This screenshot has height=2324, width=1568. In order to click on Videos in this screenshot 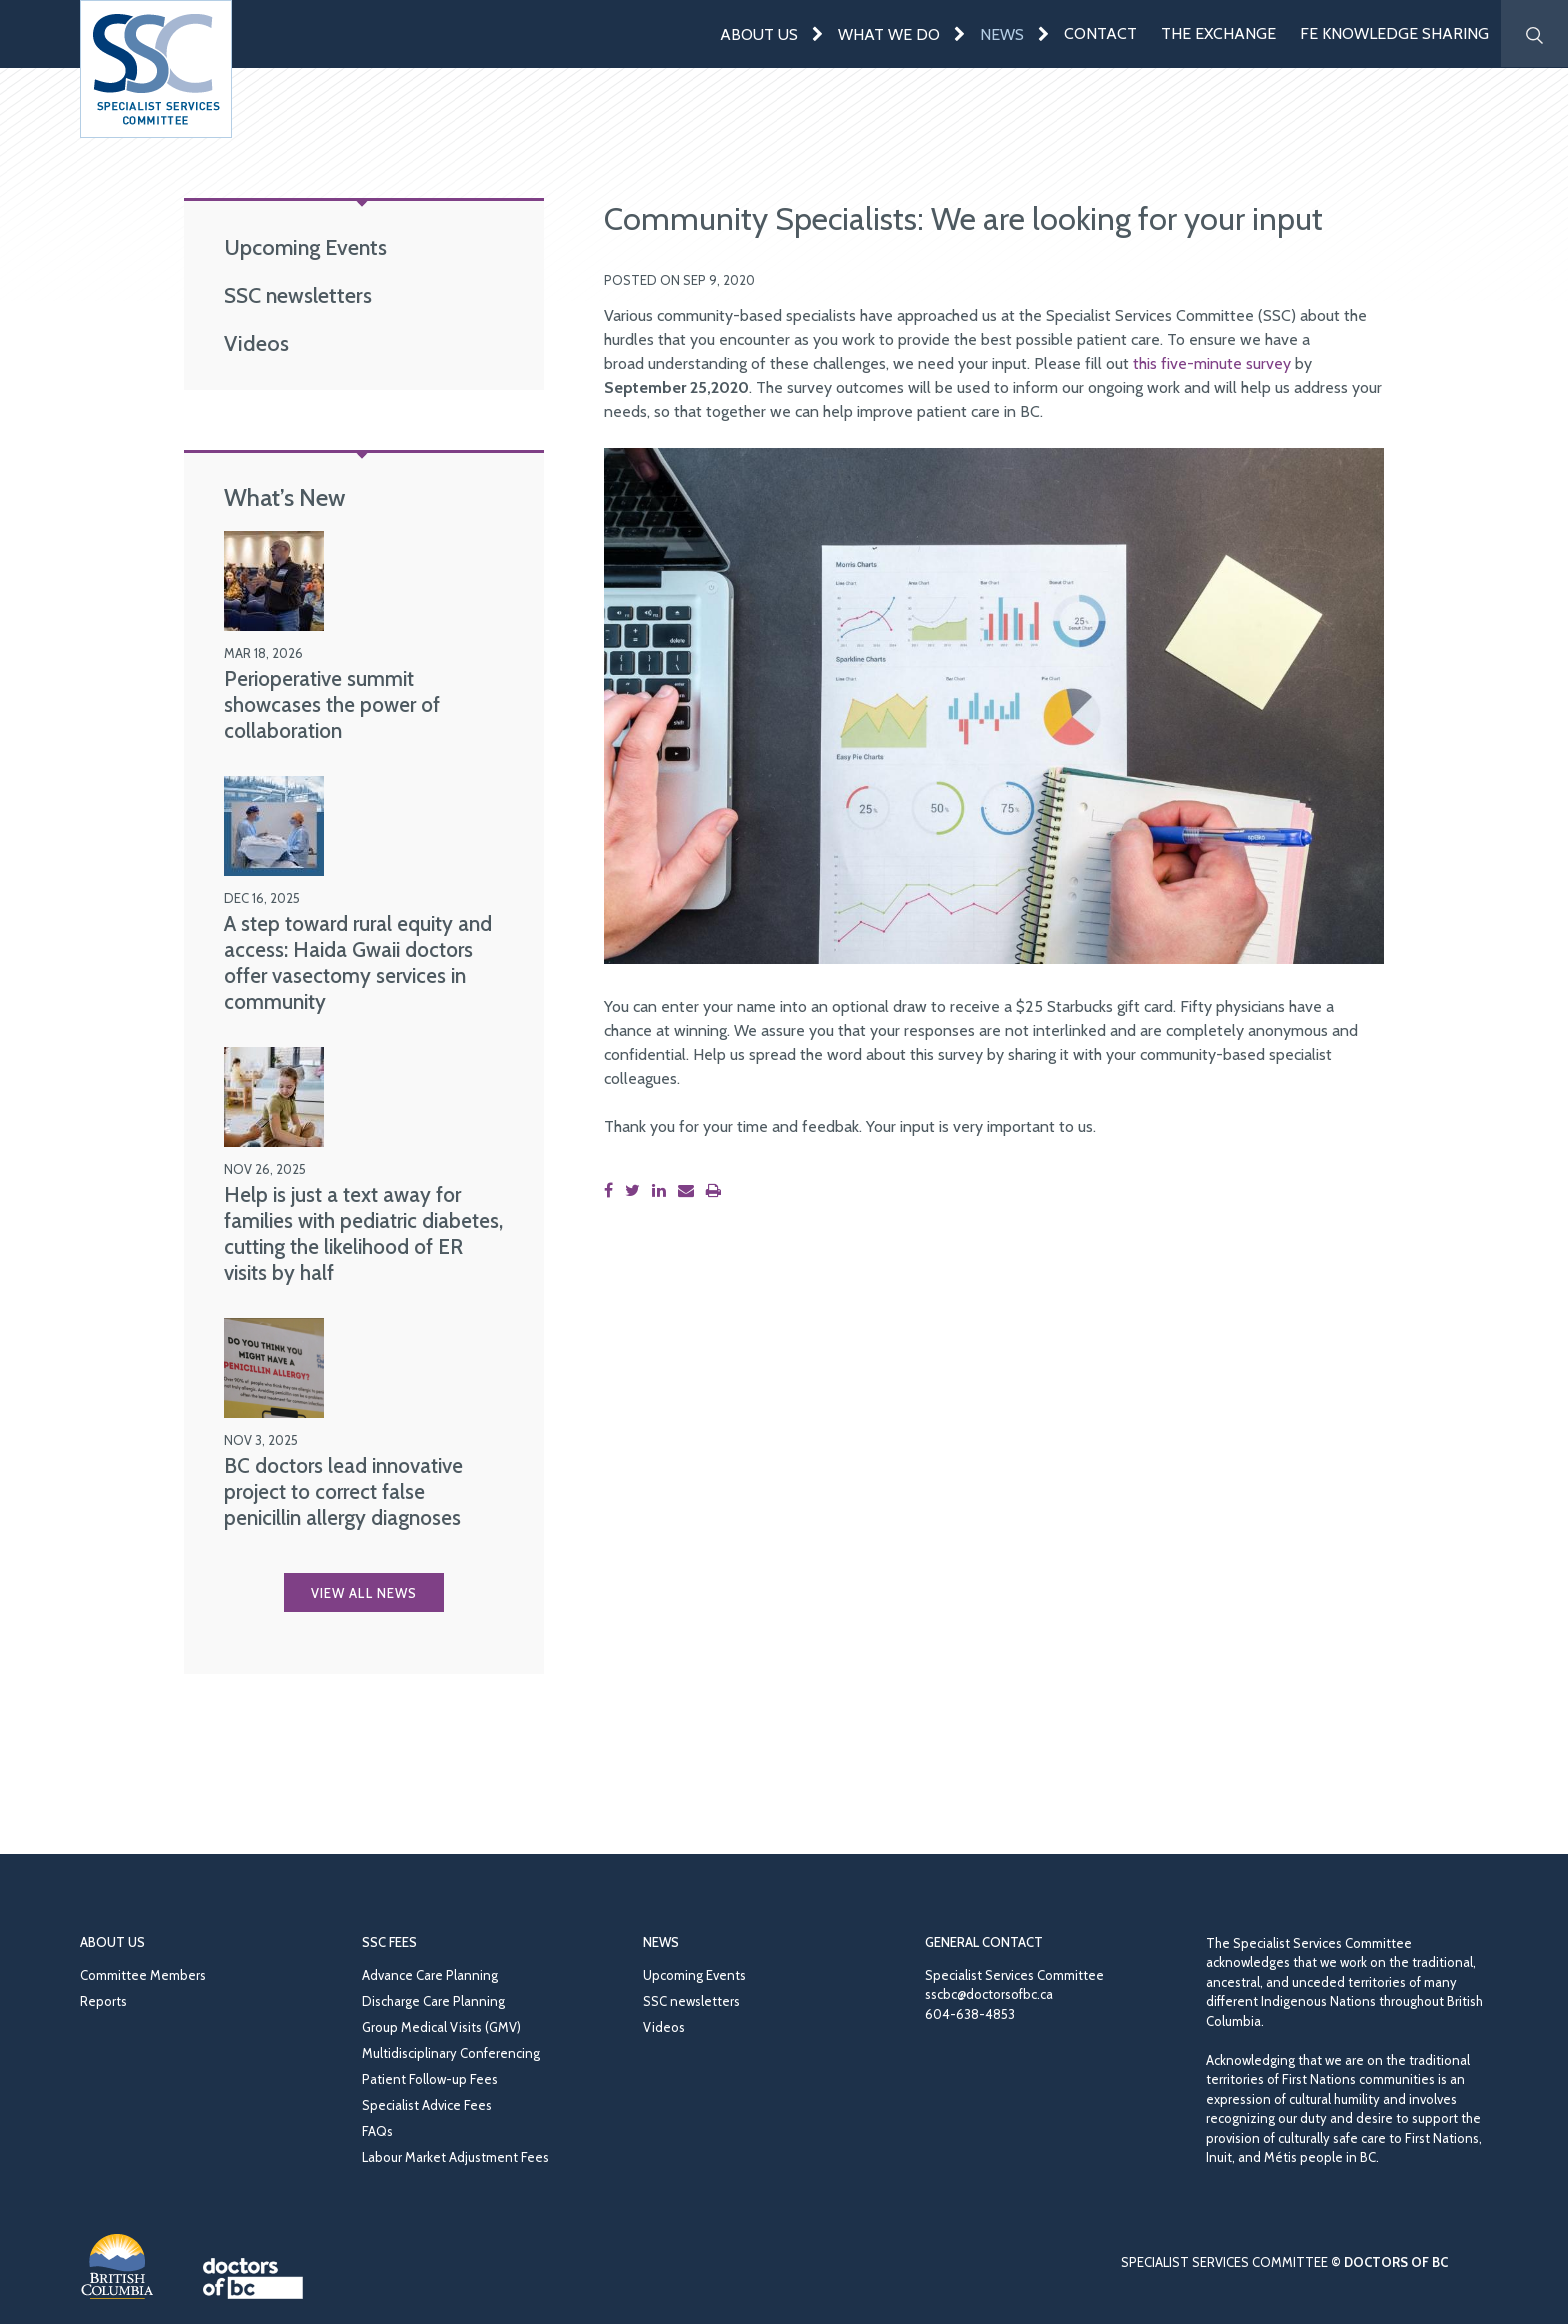, I will do `click(256, 343)`.